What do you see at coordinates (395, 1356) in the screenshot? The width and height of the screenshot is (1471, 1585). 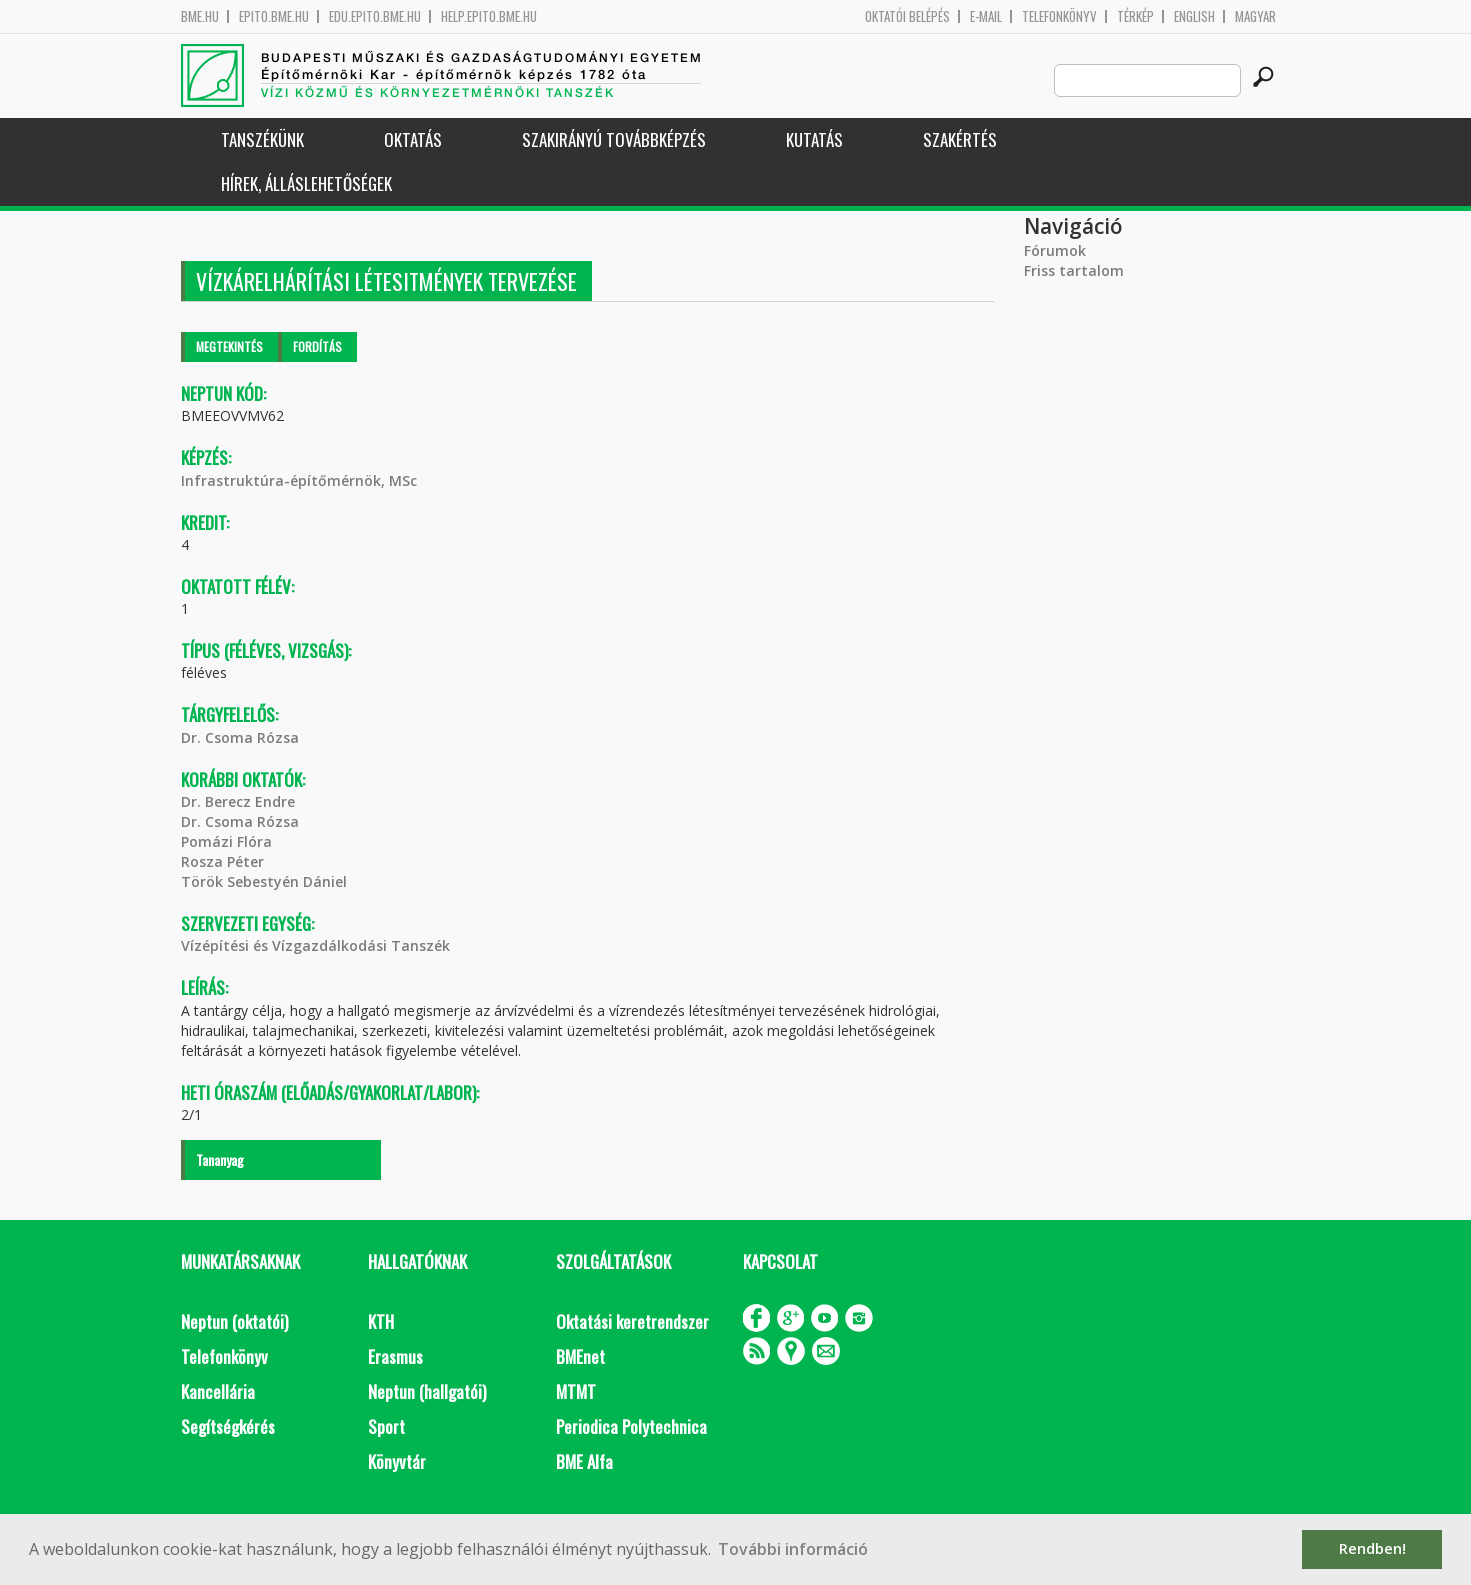 I see `Erasmus` at bounding box center [395, 1356].